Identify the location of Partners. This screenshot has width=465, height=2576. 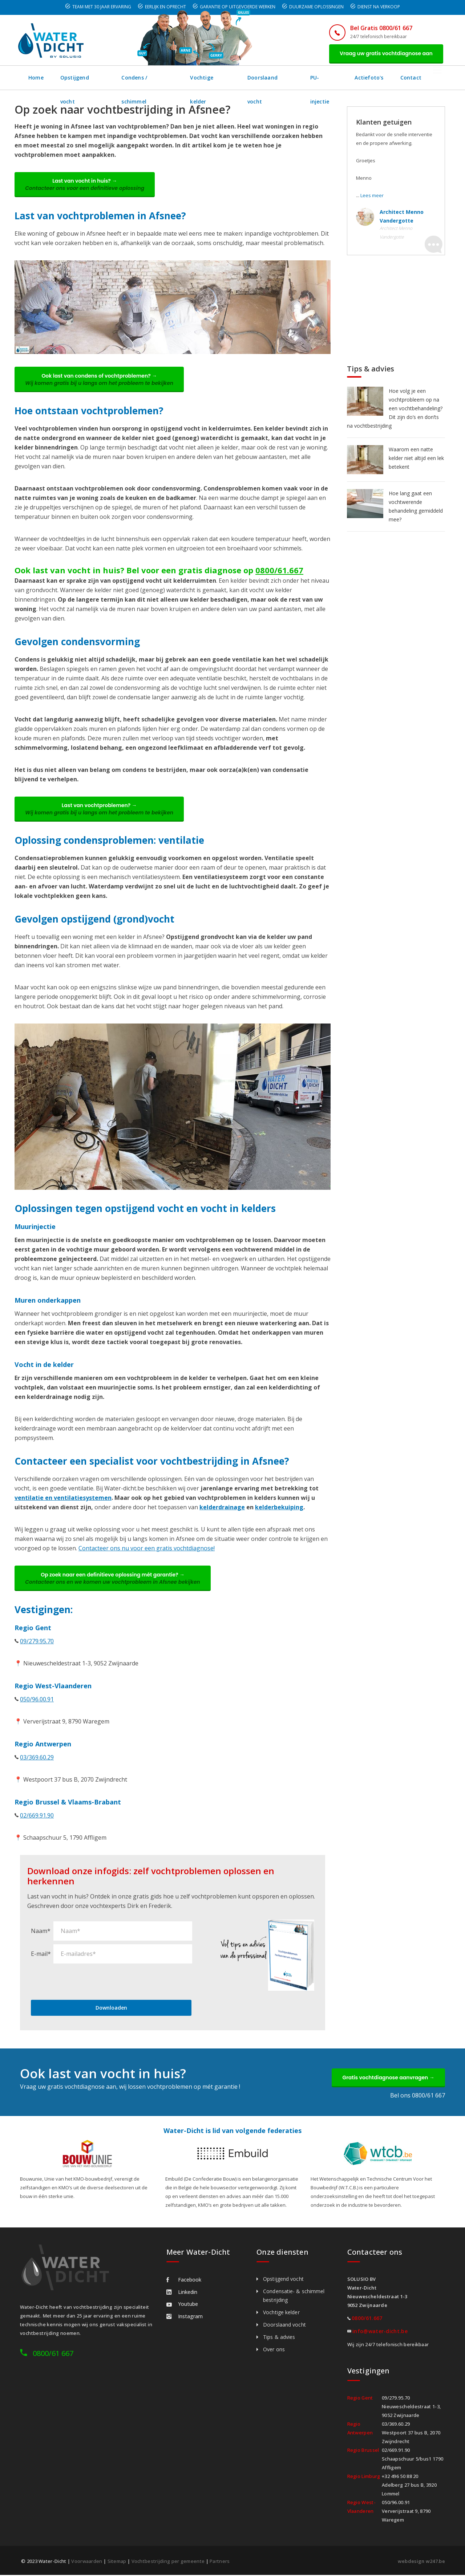
(220, 2562).